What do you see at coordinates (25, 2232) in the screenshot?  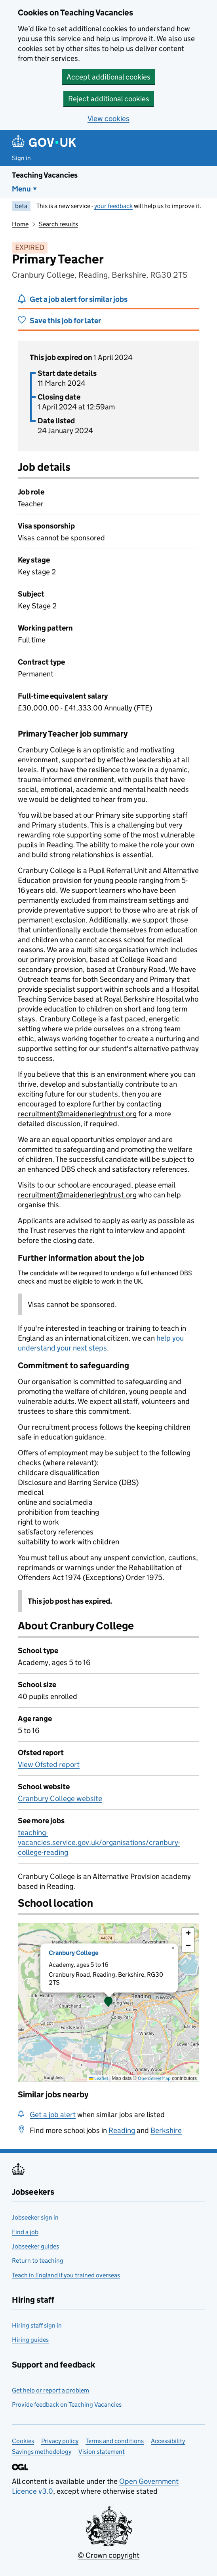 I see `Find a job` at bounding box center [25, 2232].